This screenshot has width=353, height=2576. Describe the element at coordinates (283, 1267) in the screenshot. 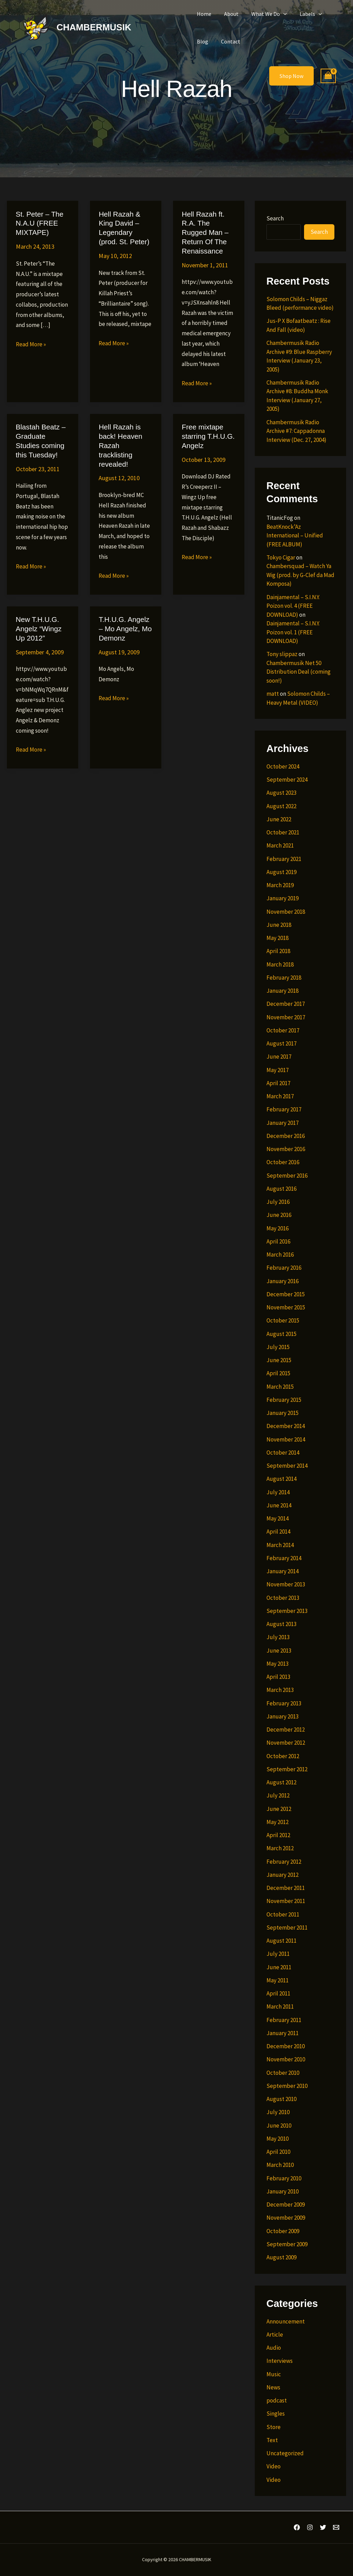

I see `February 2016` at that location.